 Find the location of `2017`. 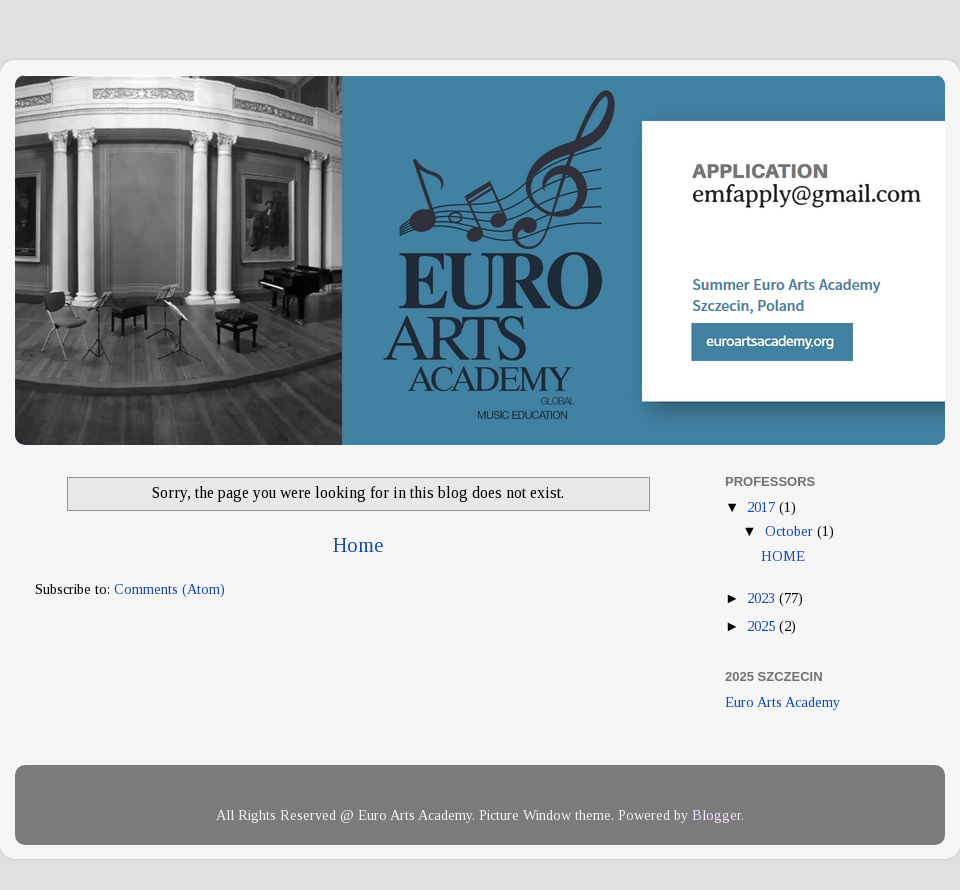

2017 is located at coordinates (763, 507).